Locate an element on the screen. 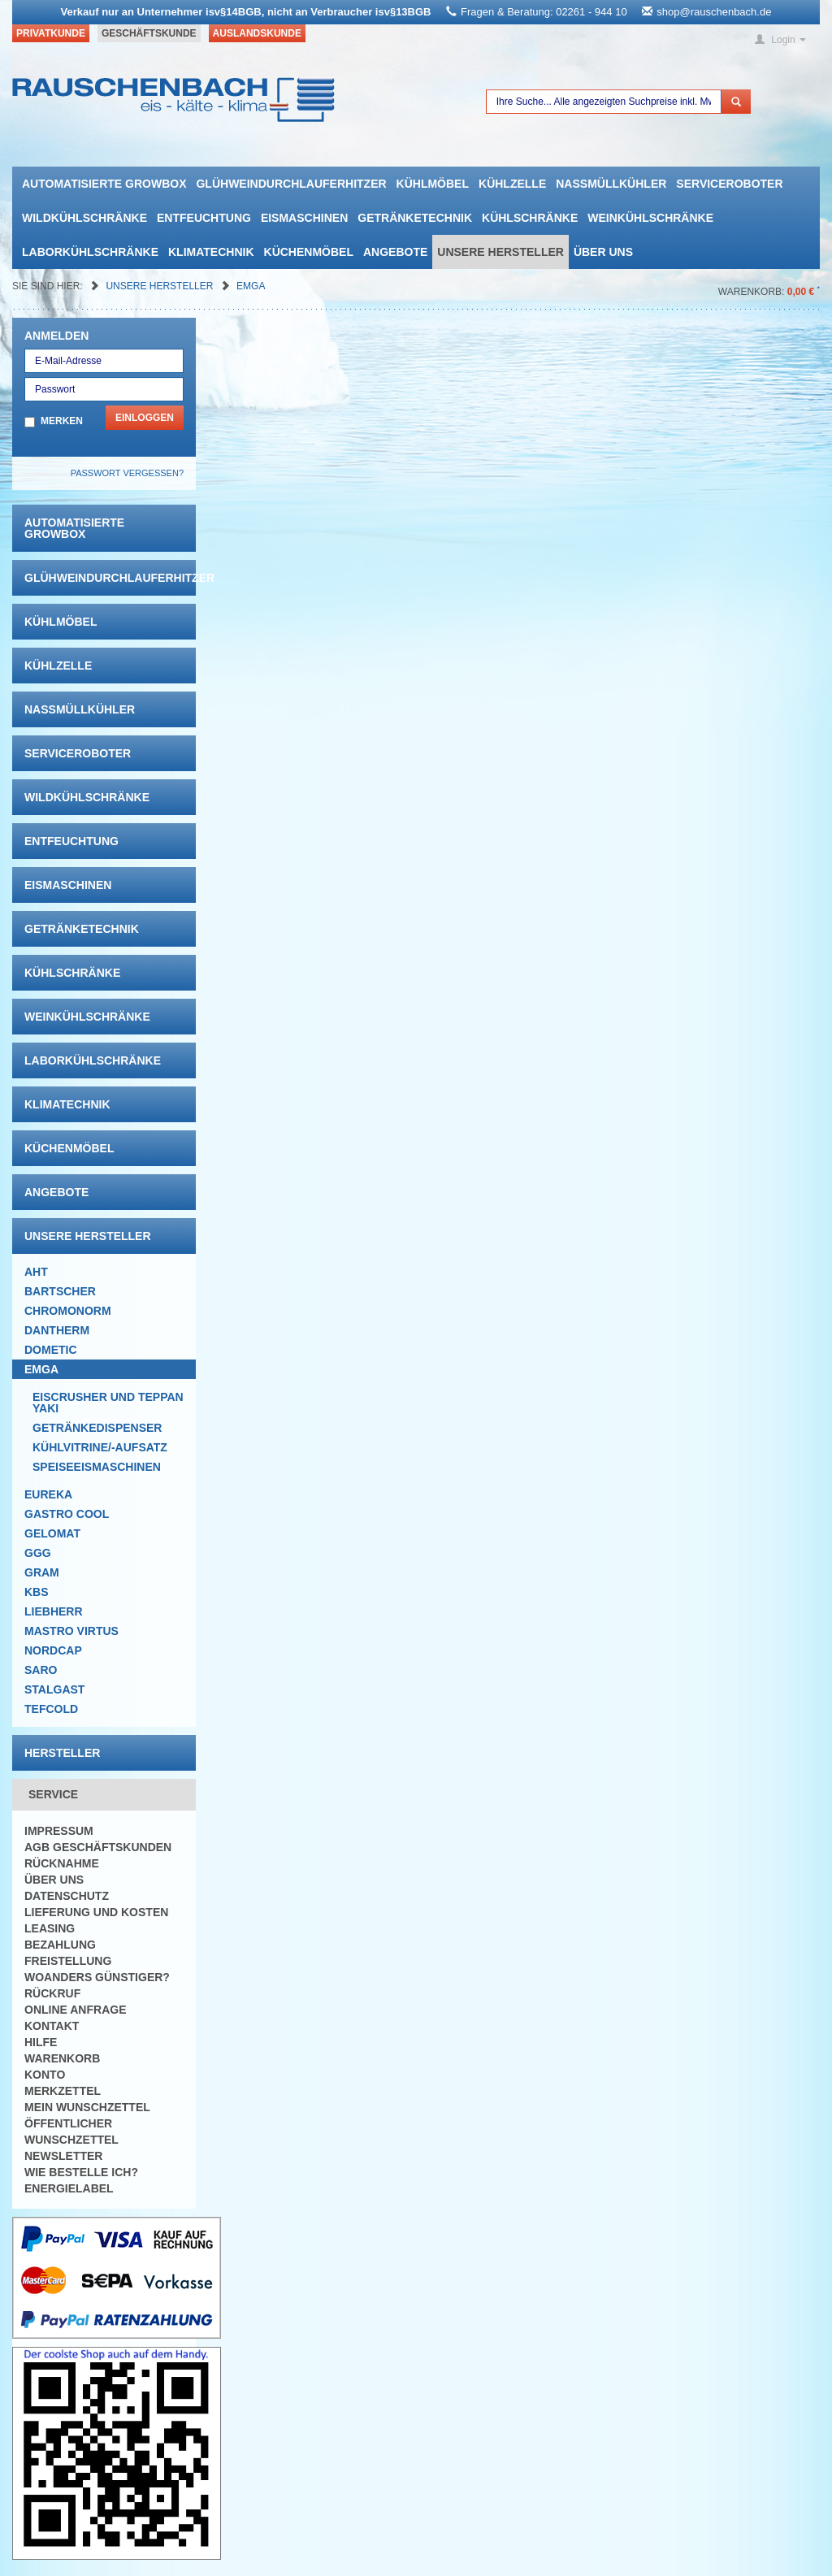  Getränketechnik is located at coordinates (415, 217).